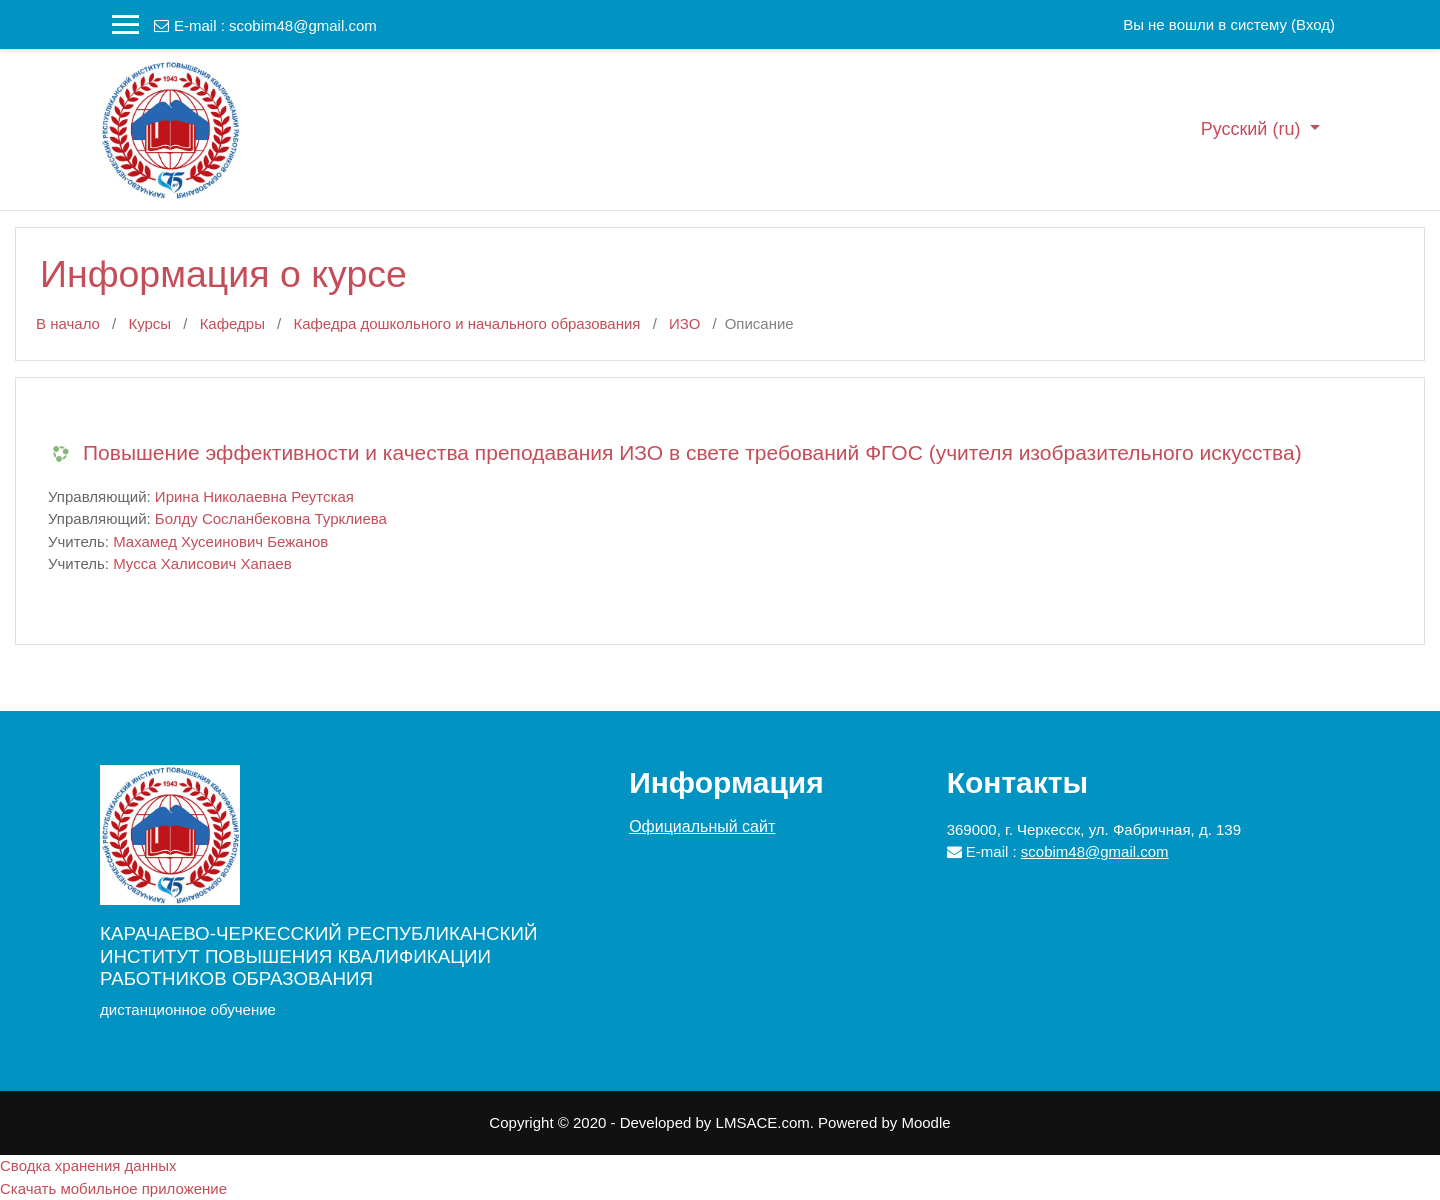  What do you see at coordinates (254, 496) in the screenshot?
I see `Ирина Николаевна Реутская` at bounding box center [254, 496].